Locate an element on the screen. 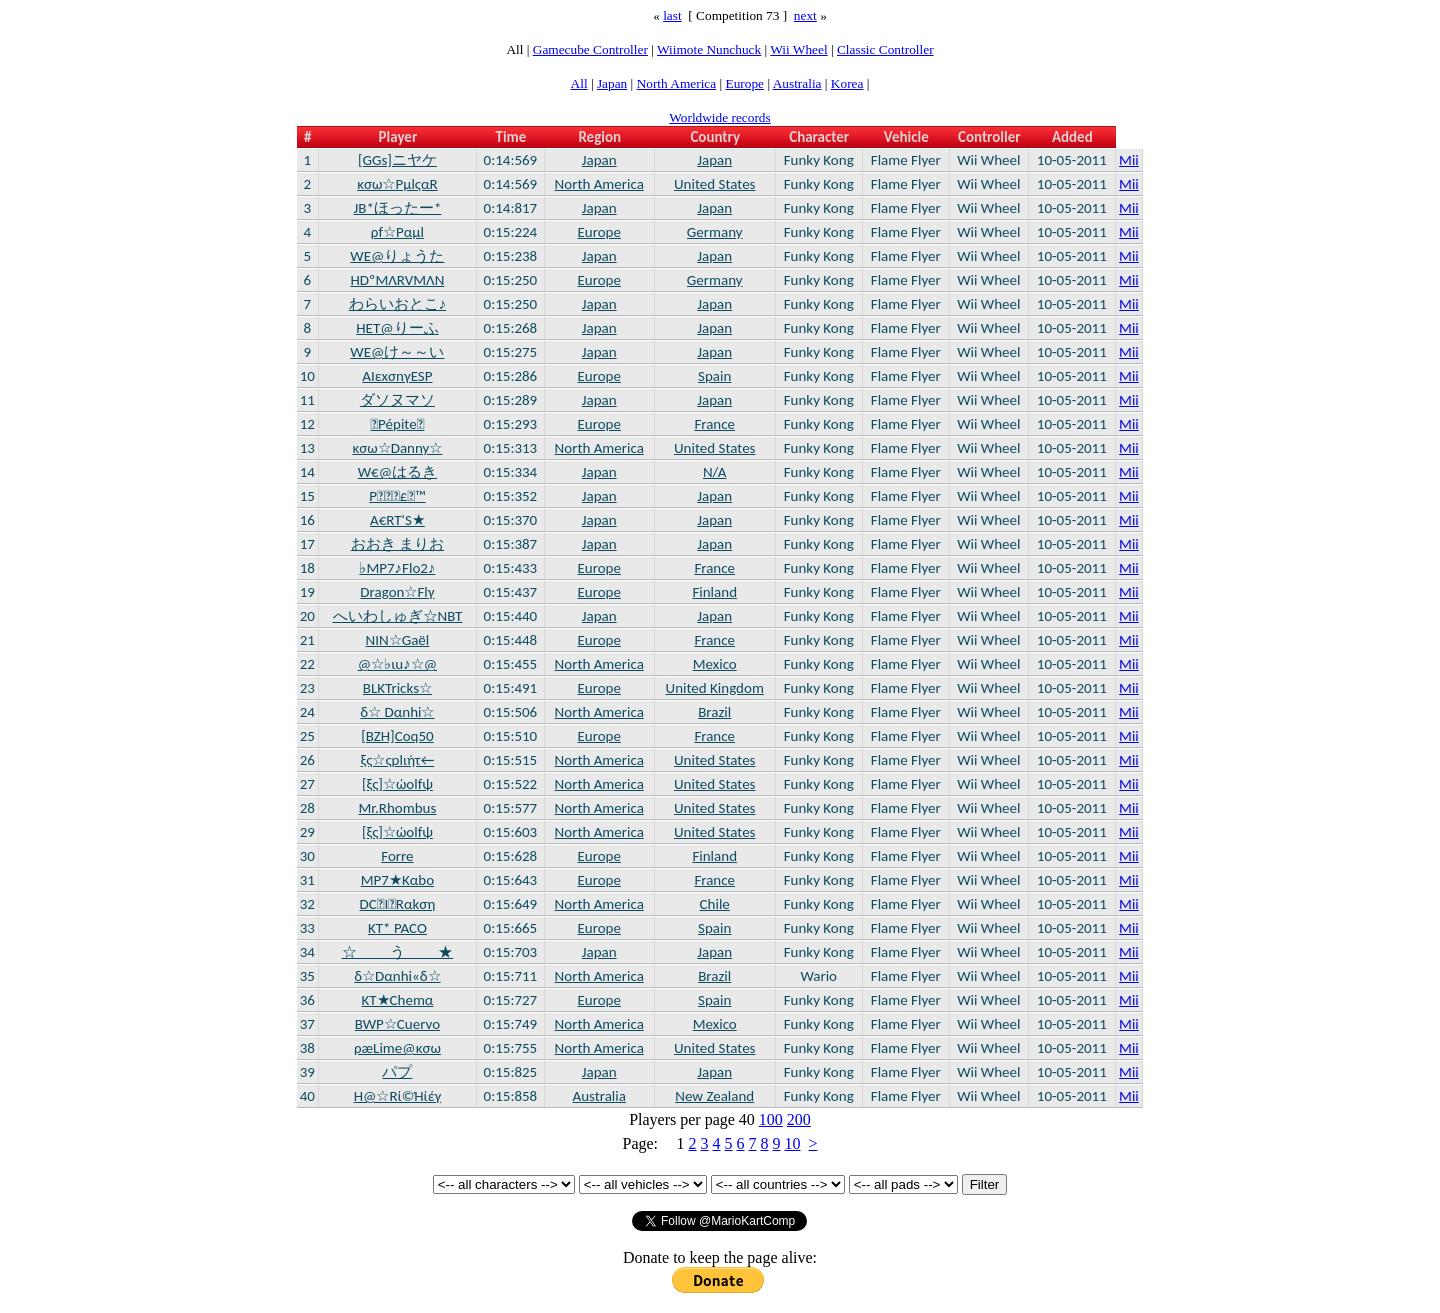 This screenshot has width=1440, height=1313. わらいおとこ♪ is located at coordinates (398, 304).